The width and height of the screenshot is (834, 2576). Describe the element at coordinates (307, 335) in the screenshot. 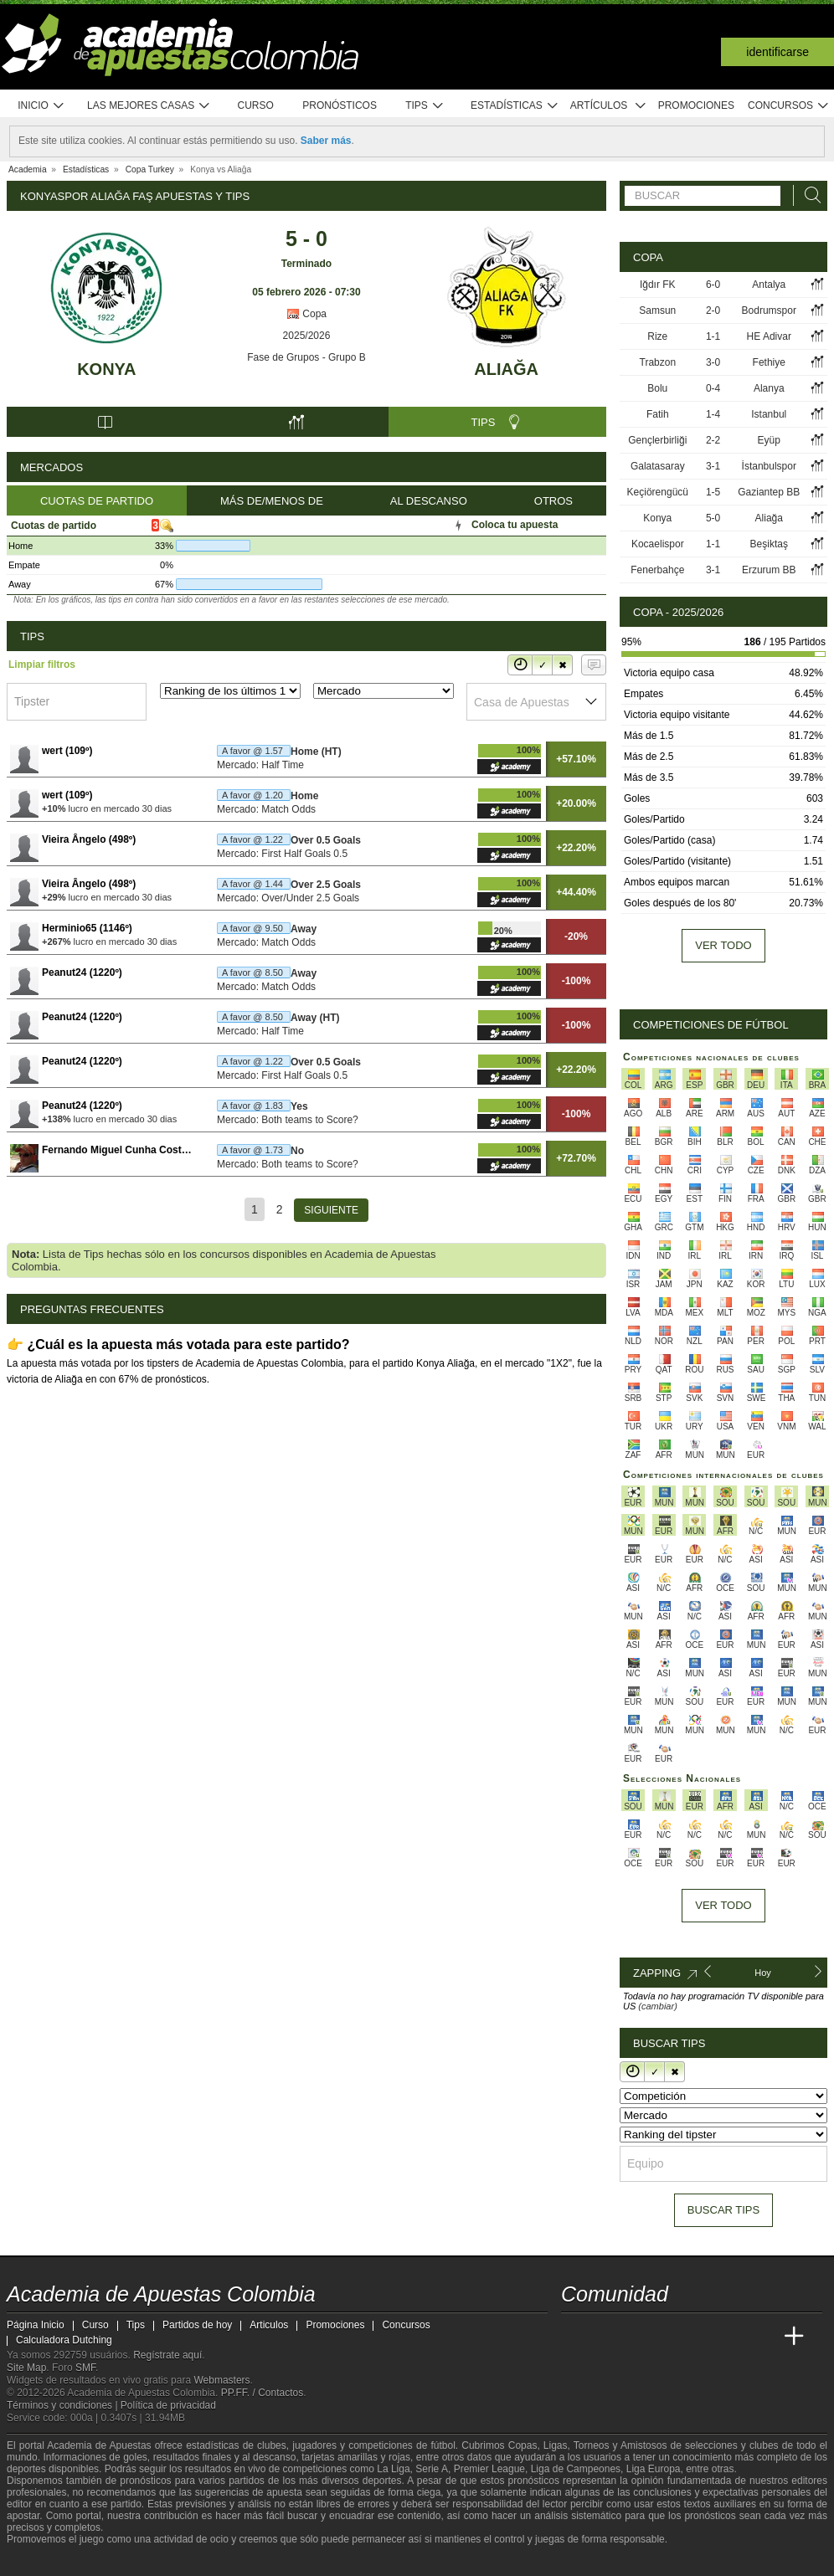

I see `2025/2026` at that location.